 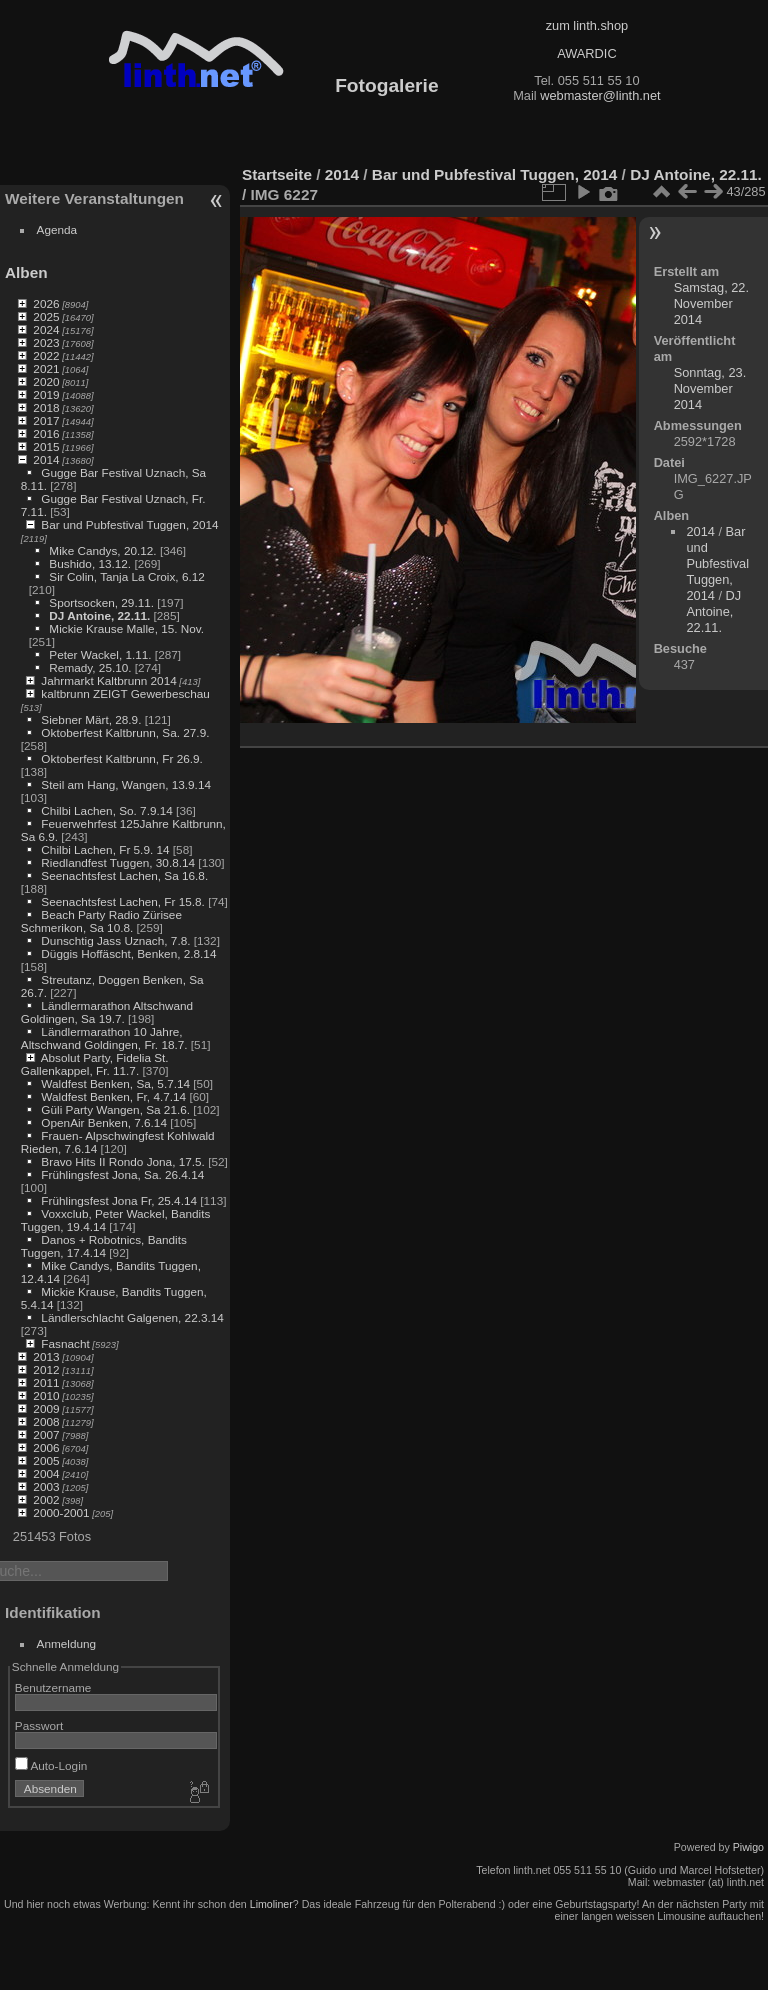 I want to click on 2017, so click(x=46, y=420).